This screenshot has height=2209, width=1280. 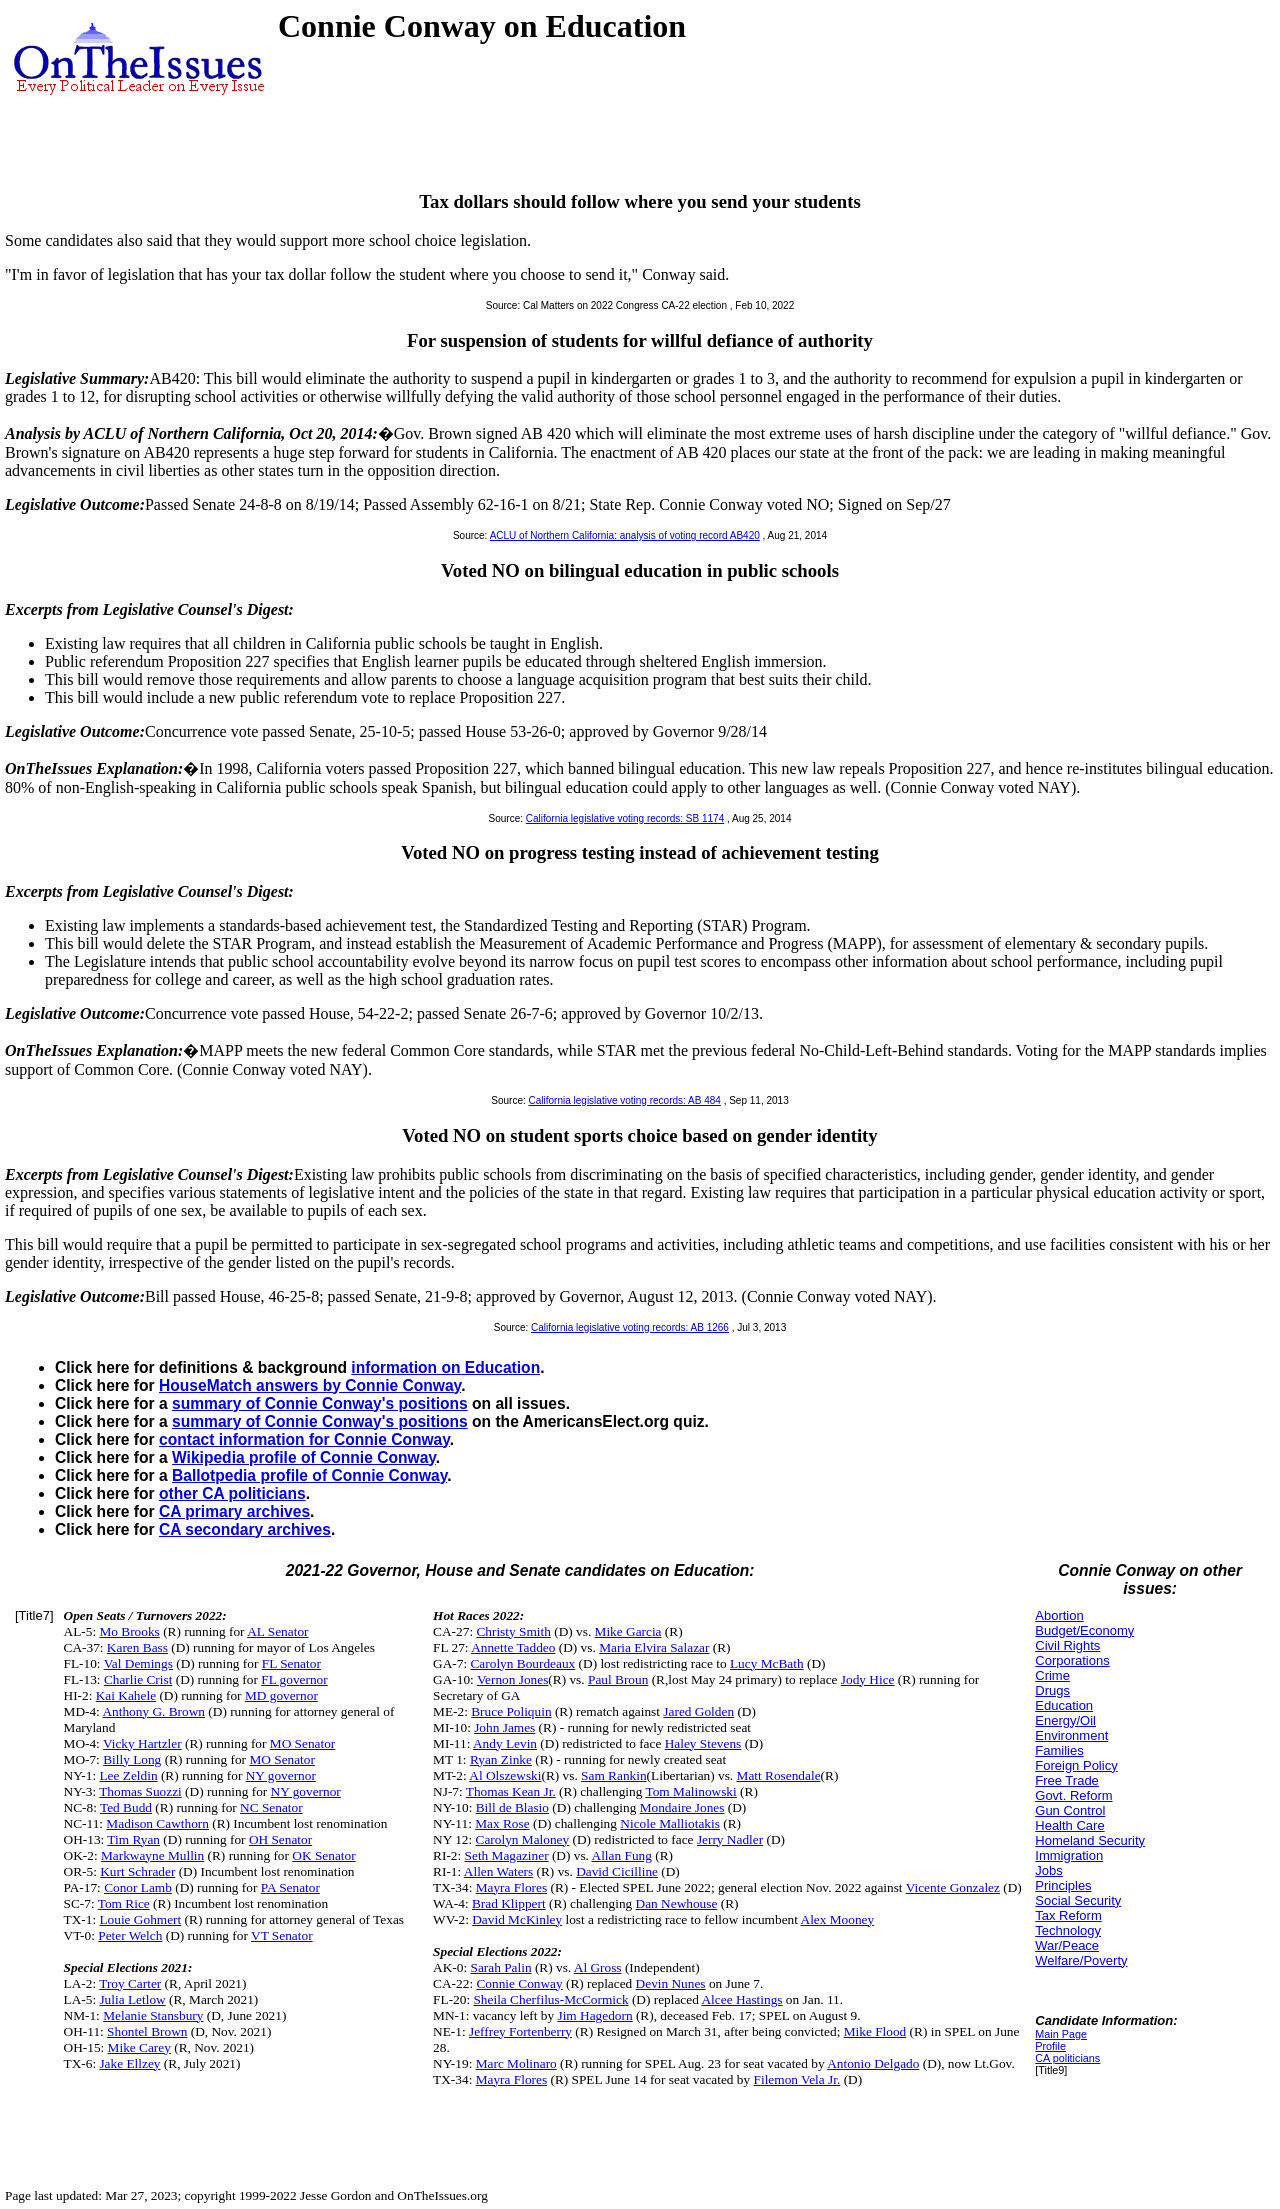 What do you see at coordinates (323, 1855) in the screenshot?
I see `OK Senator` at bounding box center [323, 1855].